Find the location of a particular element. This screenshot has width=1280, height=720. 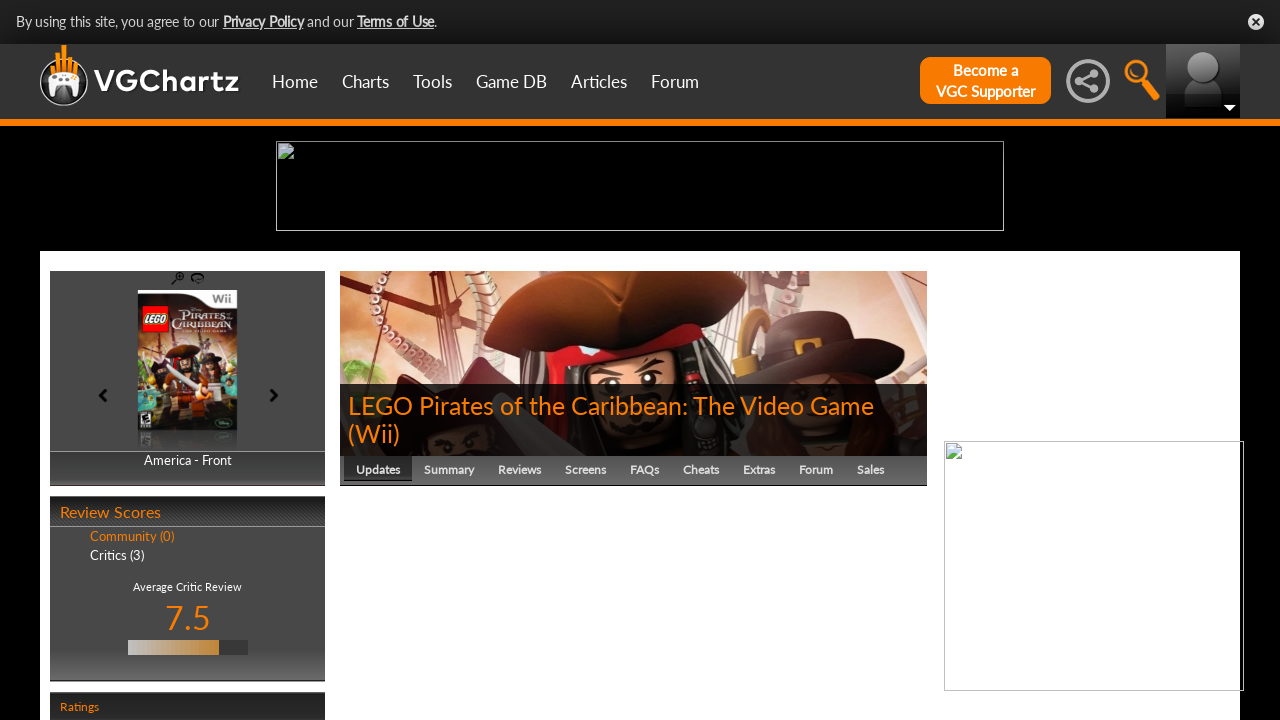

Become aVGC Supporter is located at coordinates (985, 80).